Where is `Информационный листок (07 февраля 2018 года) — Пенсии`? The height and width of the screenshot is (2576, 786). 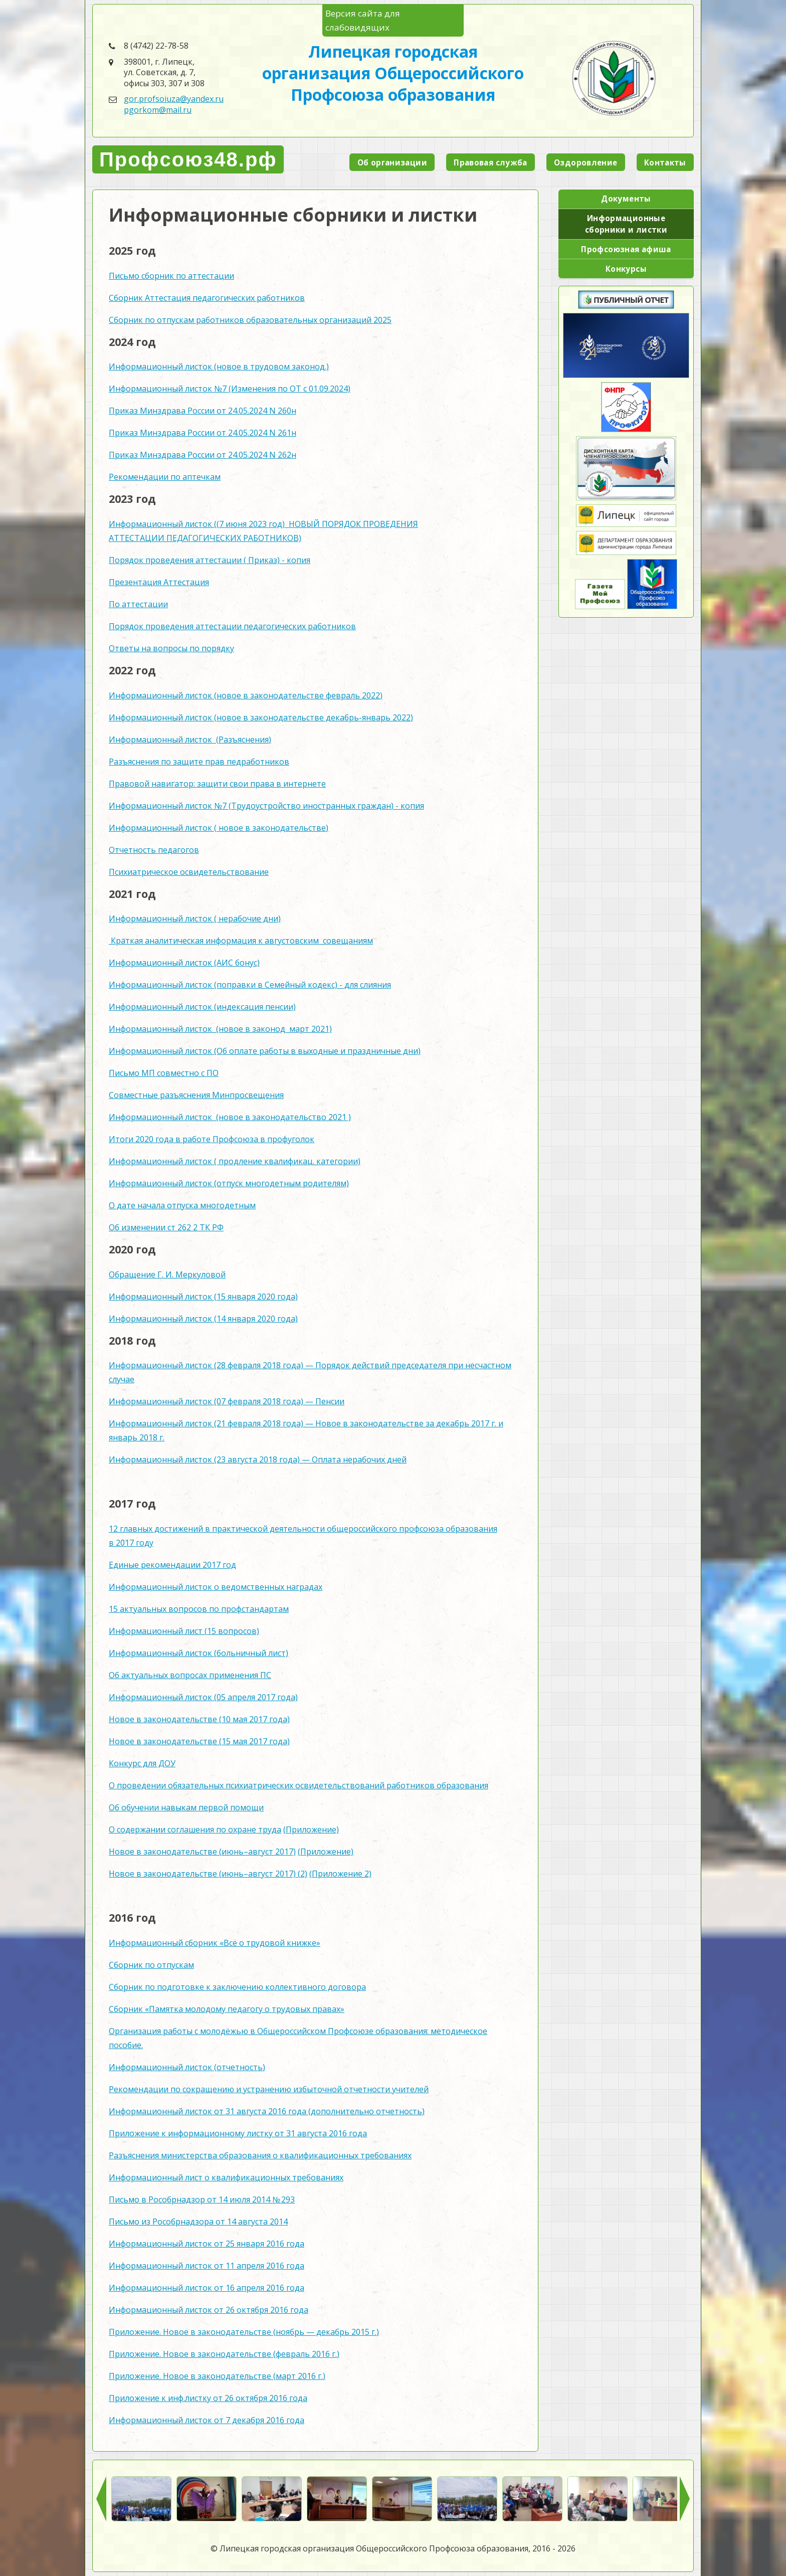
Информационный листок (07 февраля 2018 года) — Пенсии is located at coordinates (226, 1401).